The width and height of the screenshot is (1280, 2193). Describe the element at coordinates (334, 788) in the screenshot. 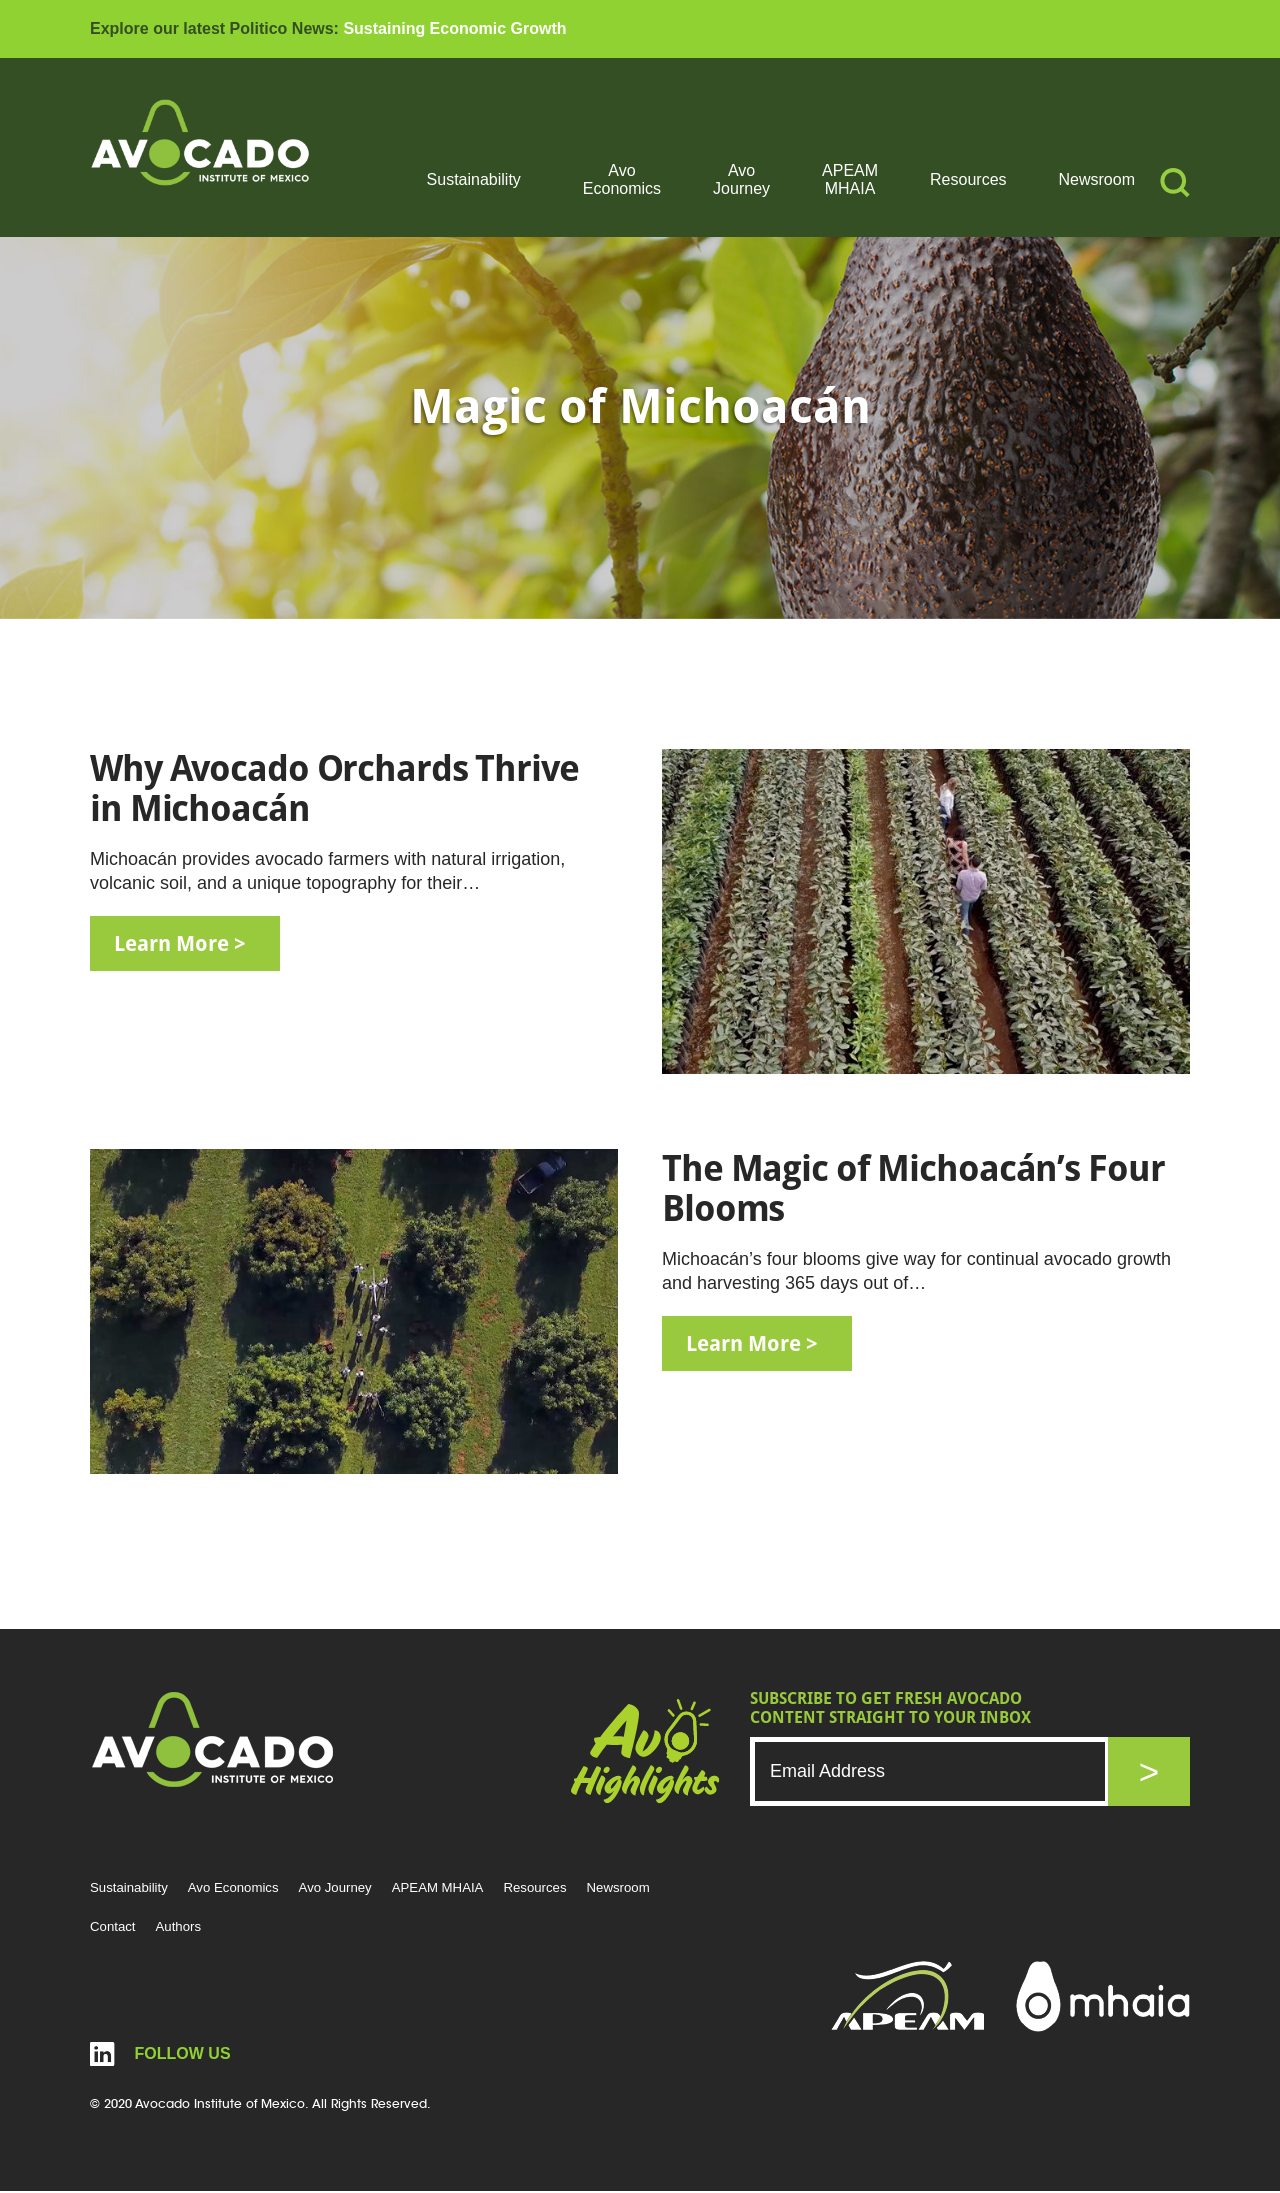

I see `Why Avocado Orchards Thrive in Michoacán` at that location.